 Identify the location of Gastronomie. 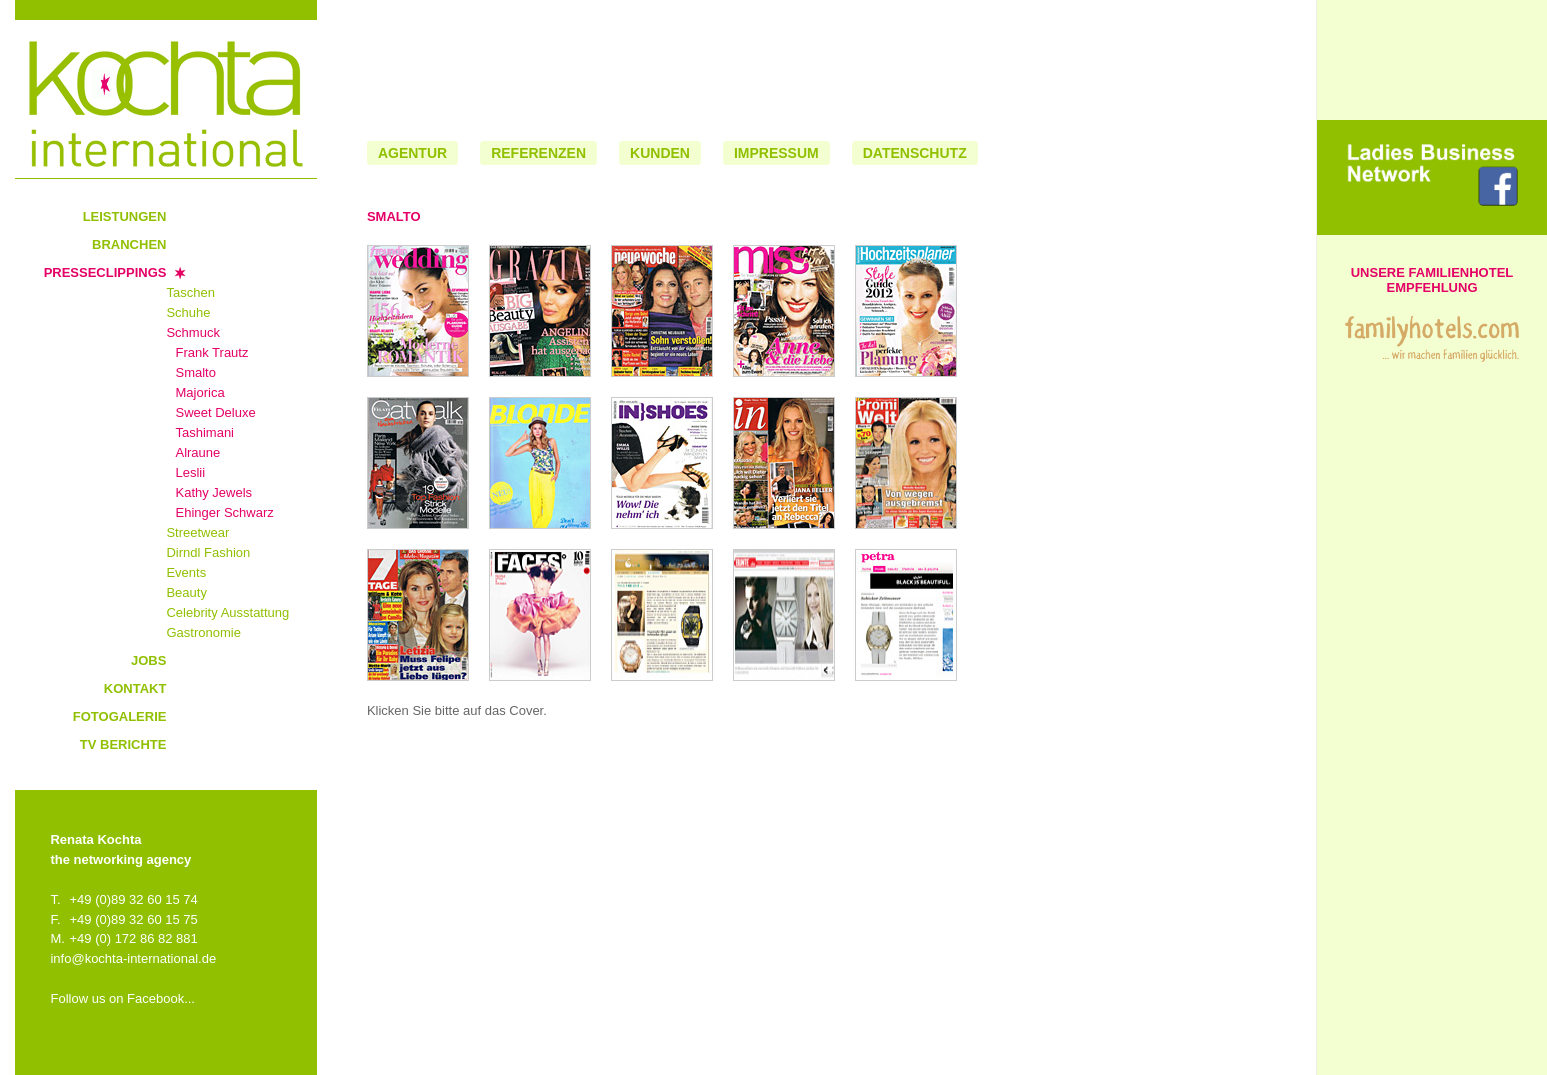
(203, 632).